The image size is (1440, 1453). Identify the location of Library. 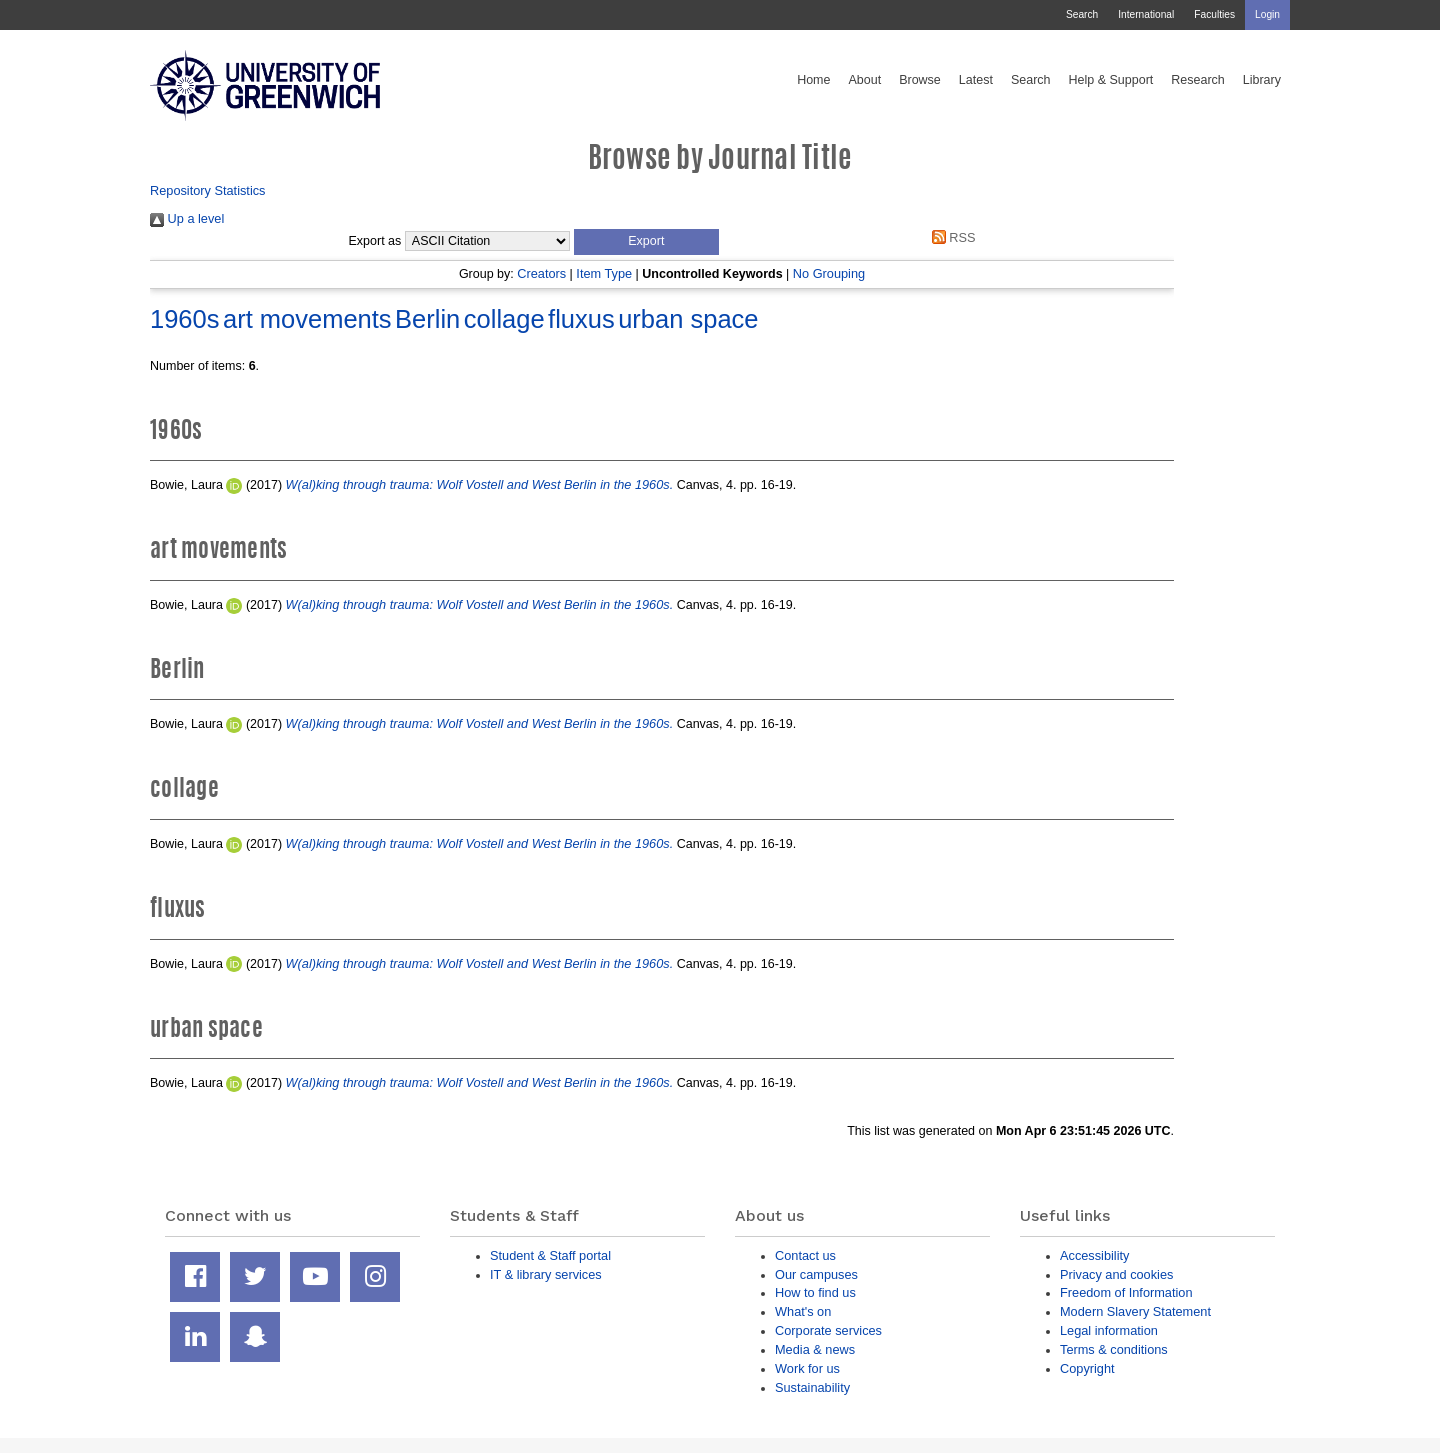
(1262, 80).